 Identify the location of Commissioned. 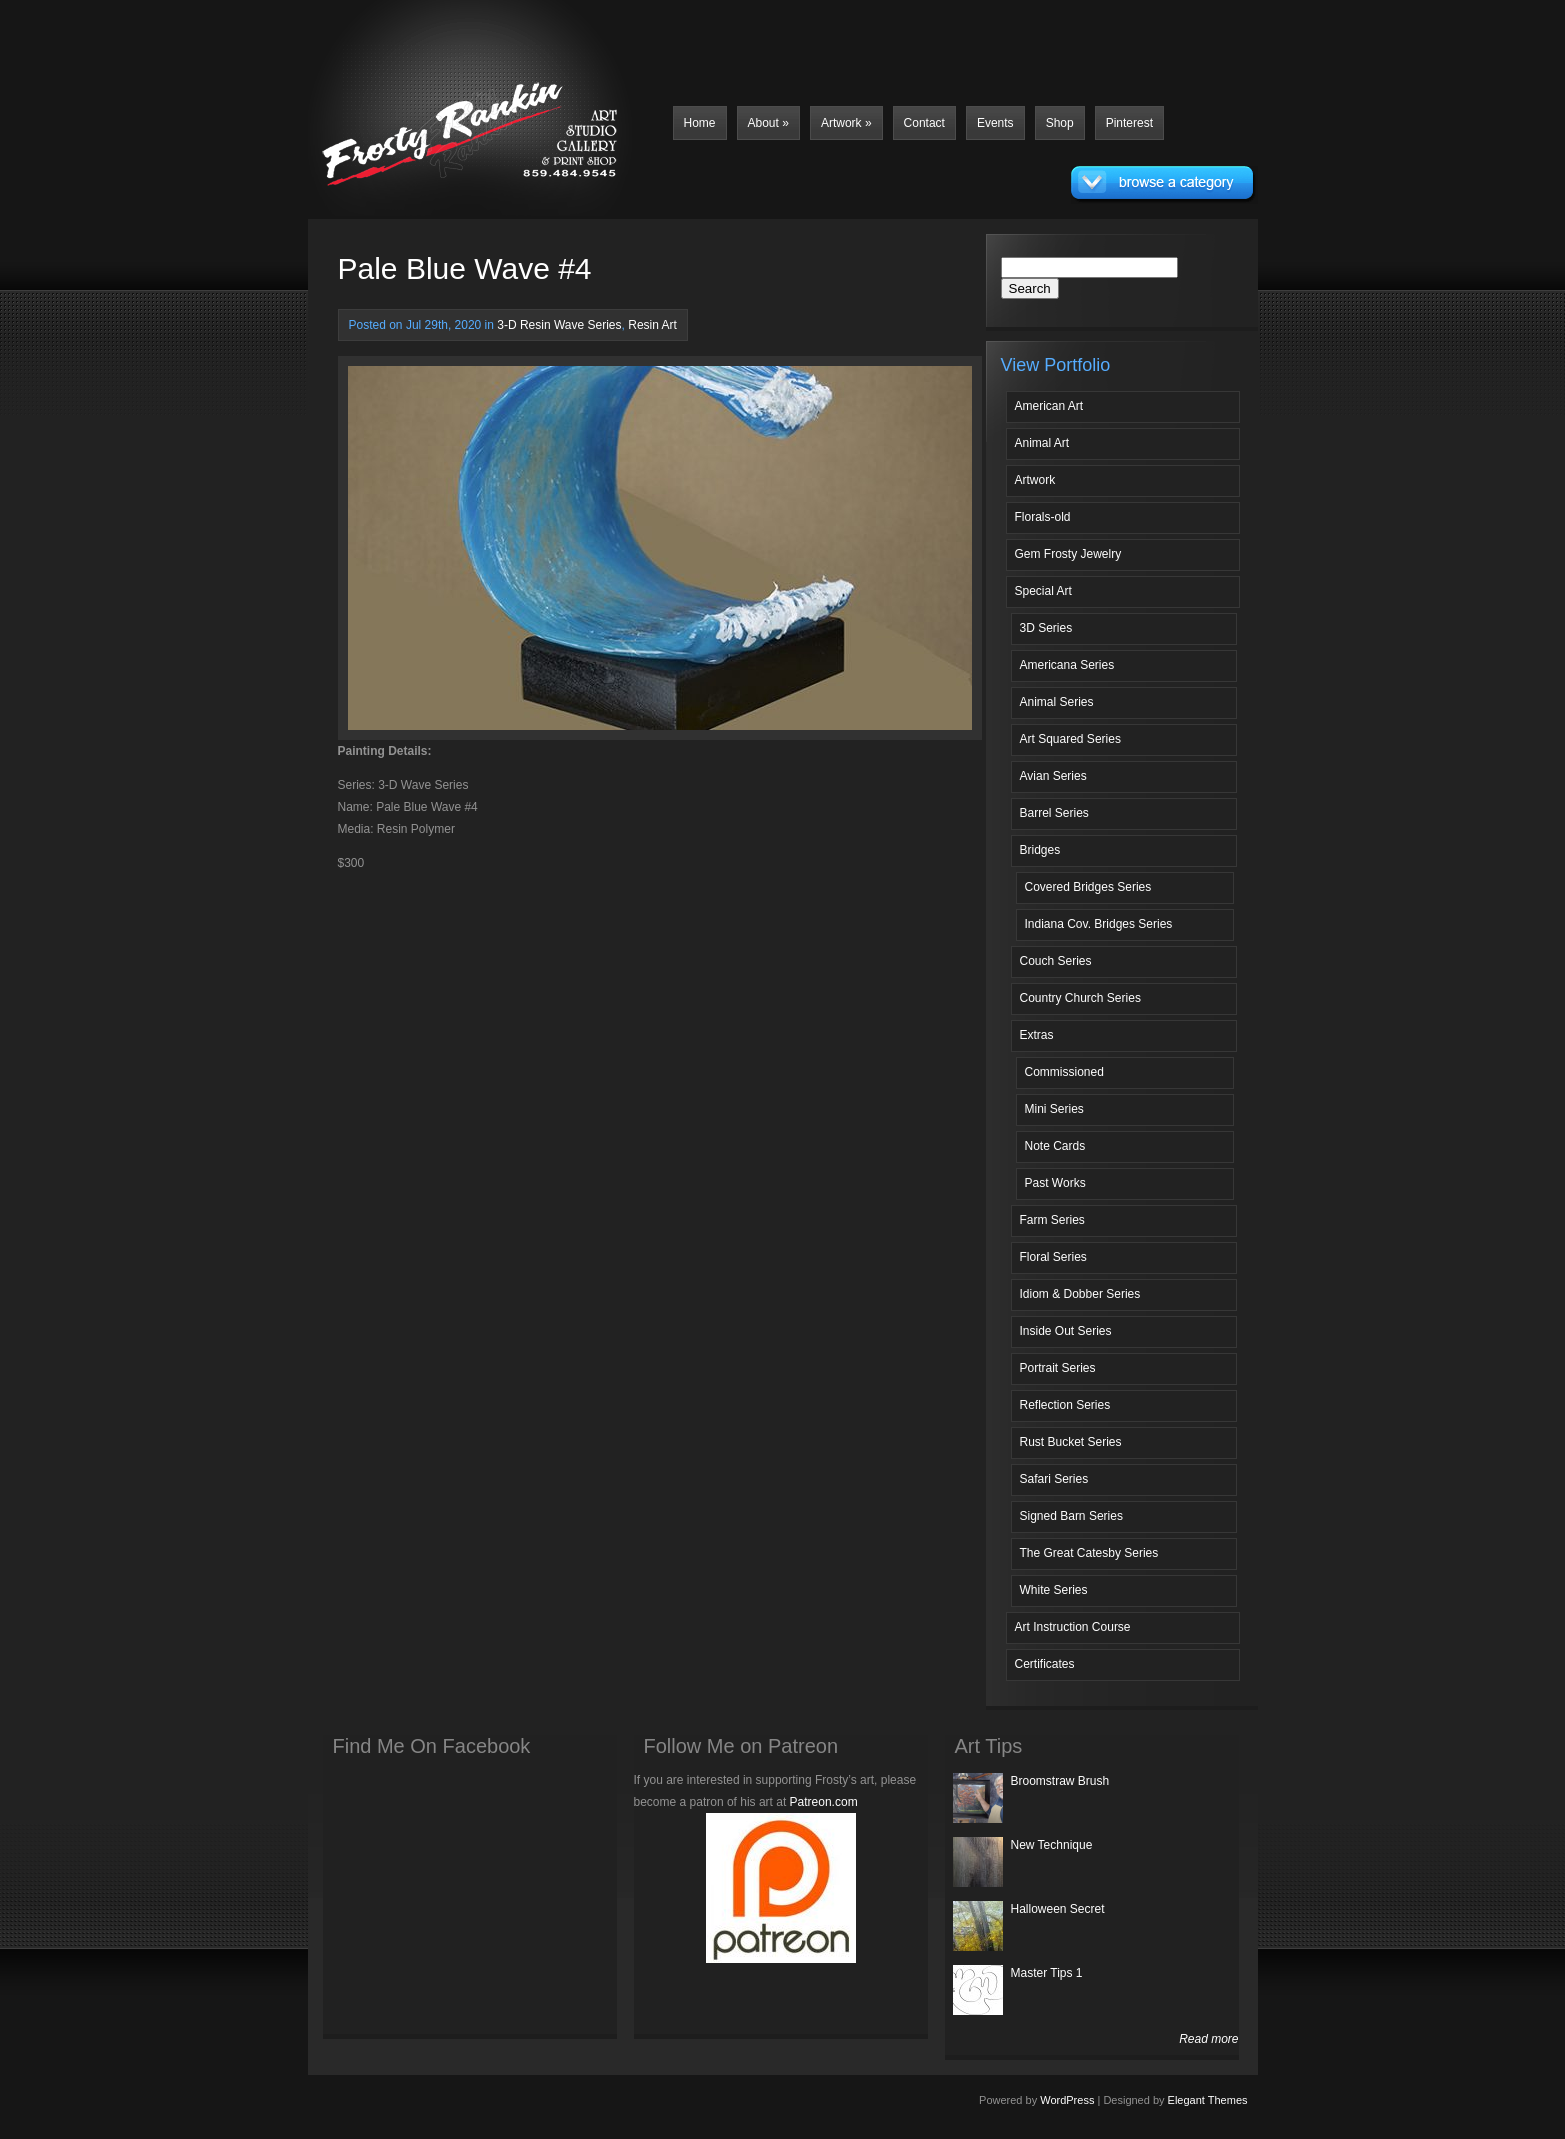
(1064, 1072).